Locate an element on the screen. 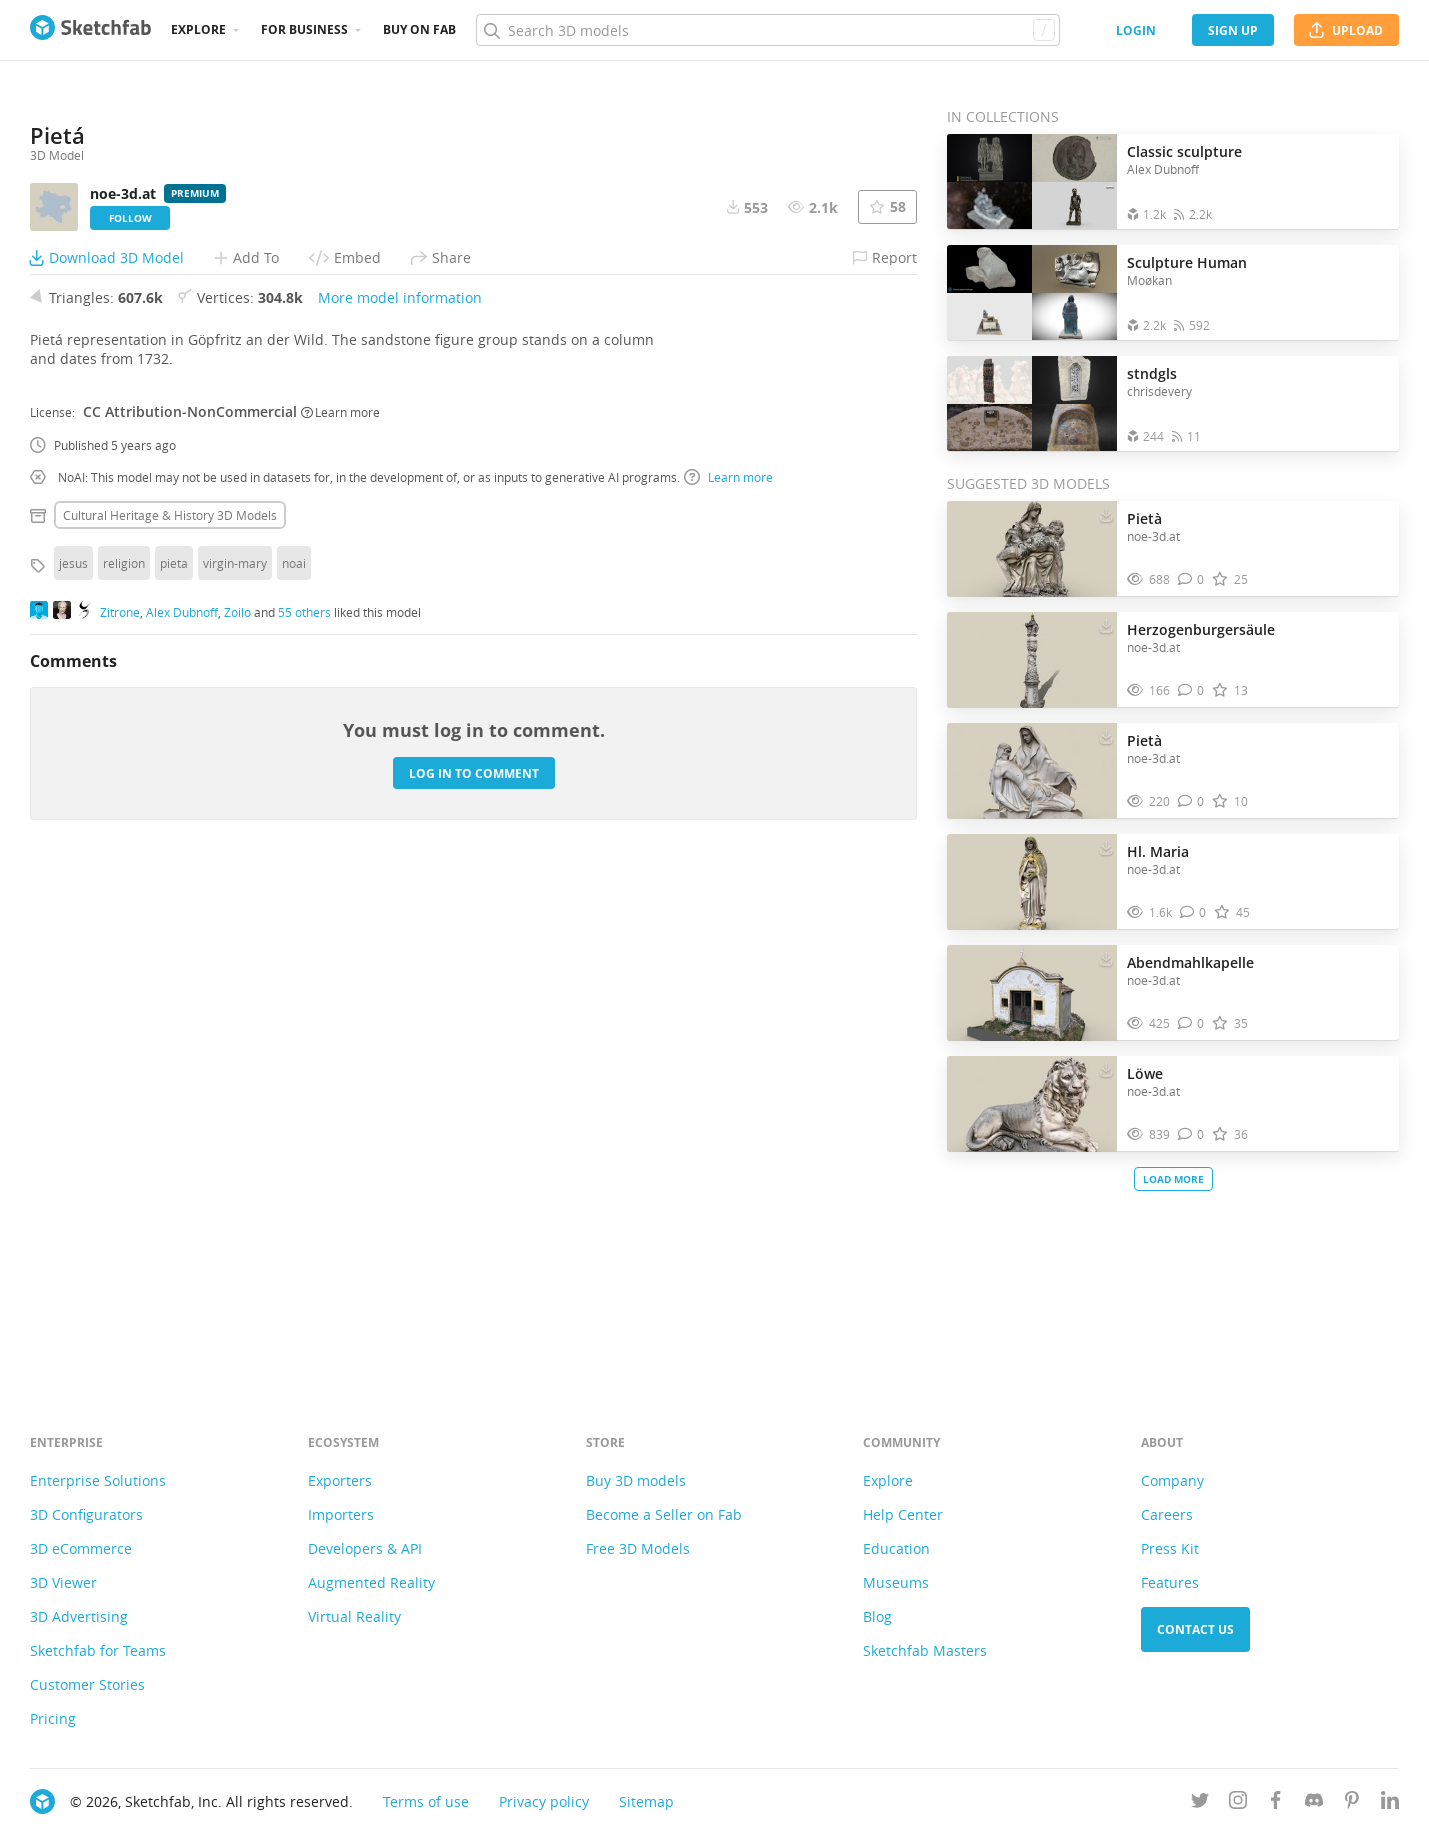 The height and width of the screenshot is (1834, 1429). Sitemap is located at coordinates (646, 1801).